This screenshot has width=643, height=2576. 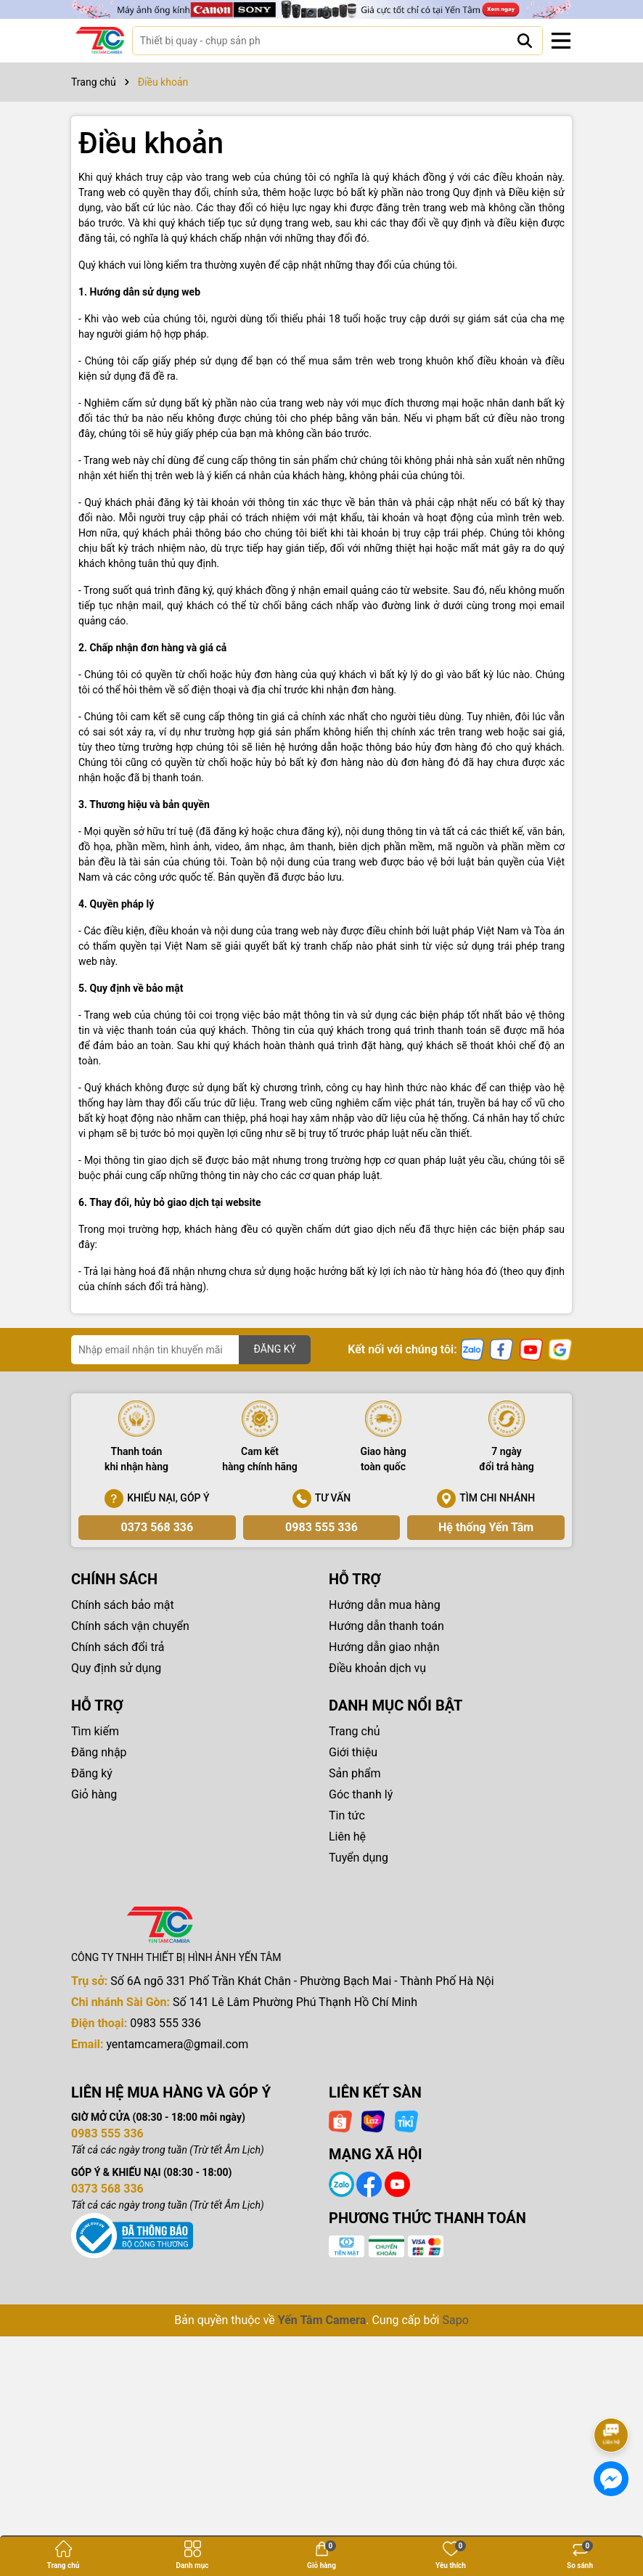 What do you see at coordinates (274, 1349) in the screenshot?
I see `ĐĂNG KÝ [Đăng ký nhận tin]` at bounding box center [274, 1349].